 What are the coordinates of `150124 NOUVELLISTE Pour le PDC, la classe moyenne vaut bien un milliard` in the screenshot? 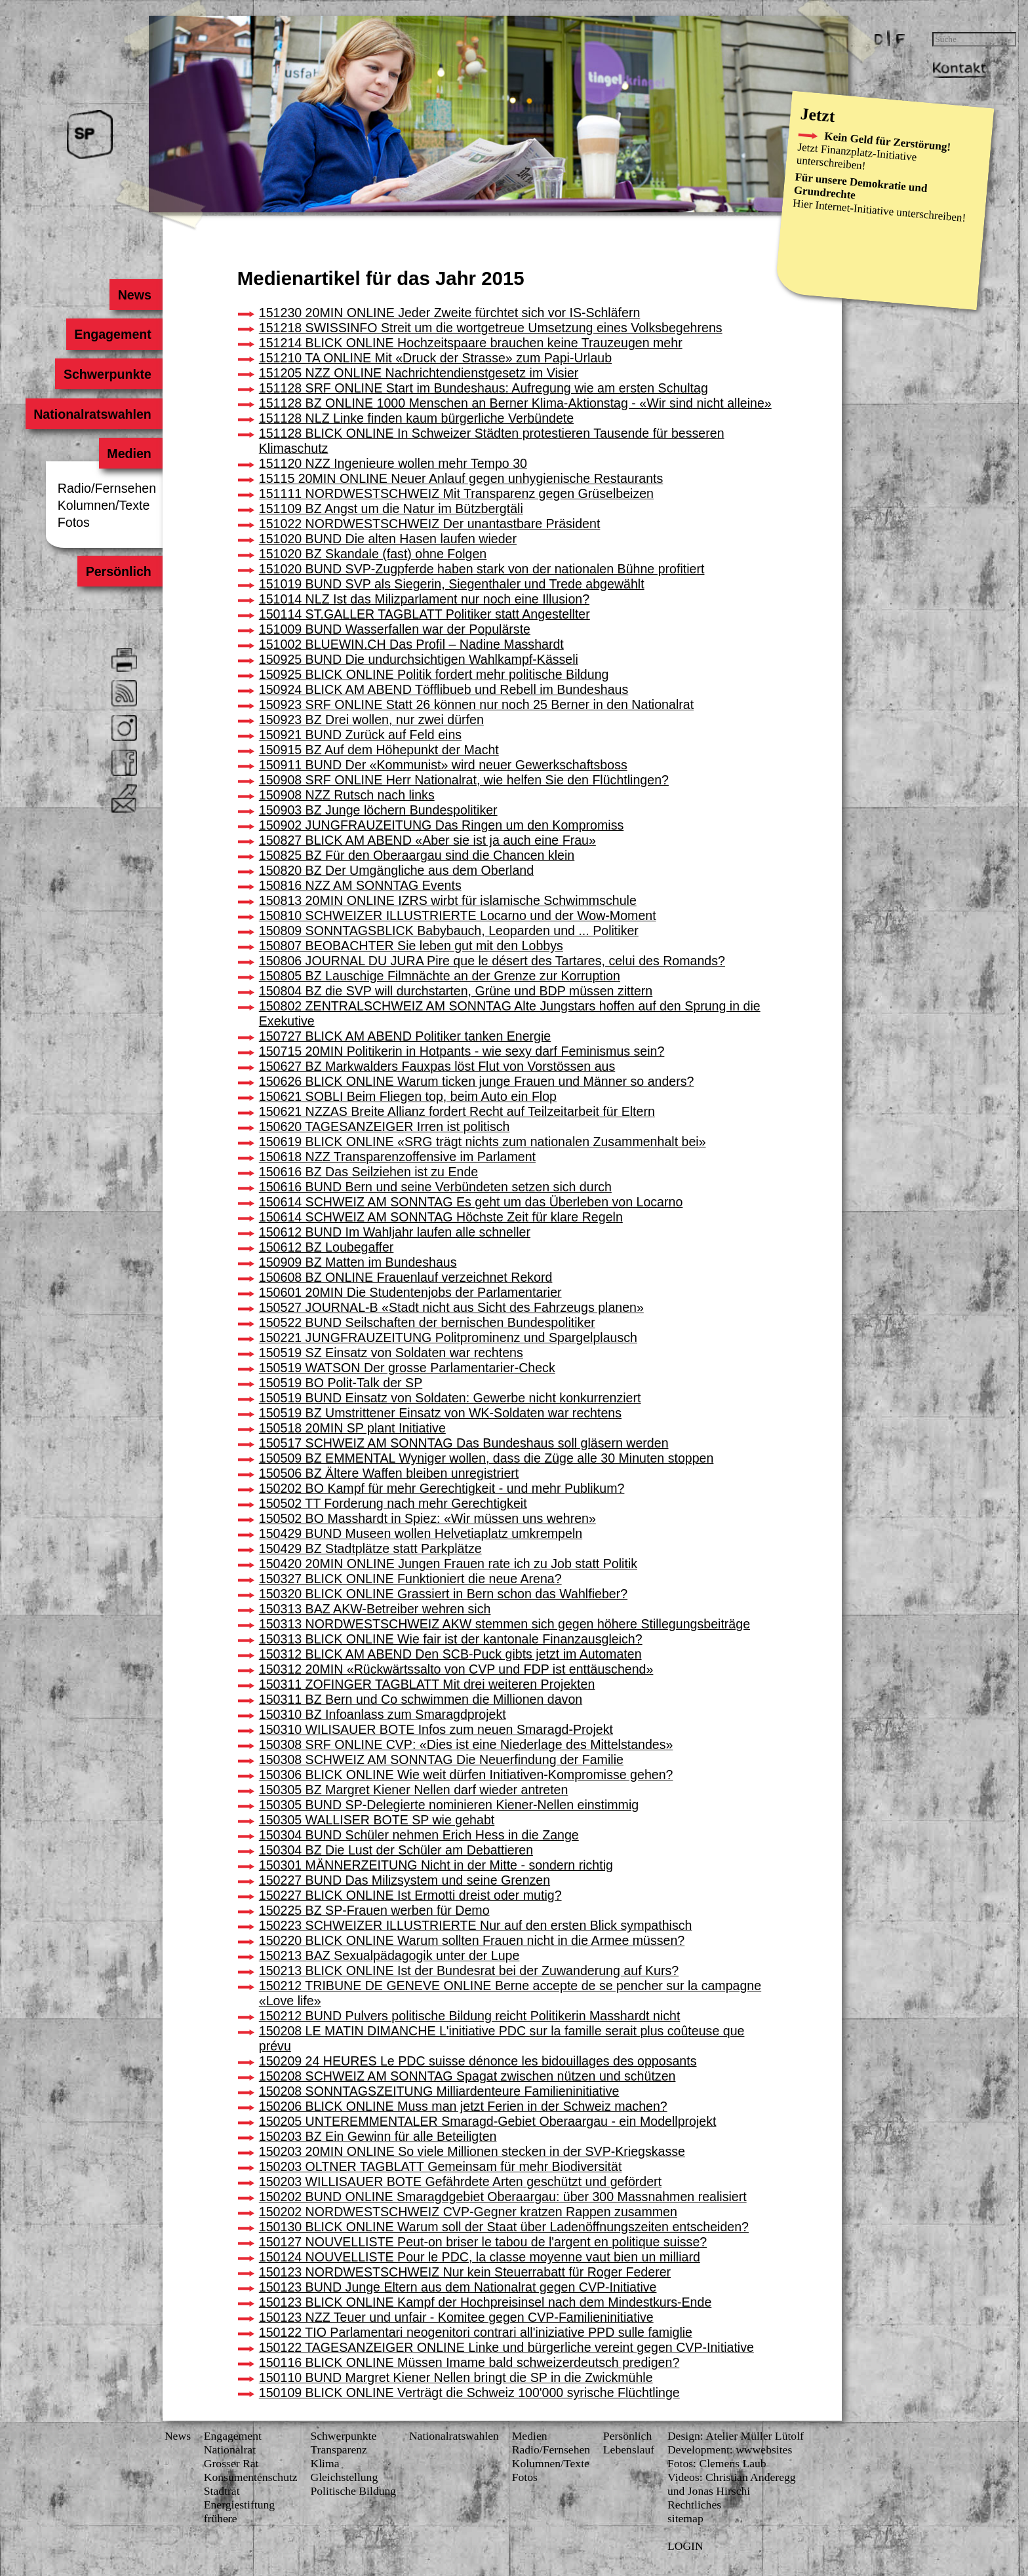 It's located at (479, 2257).